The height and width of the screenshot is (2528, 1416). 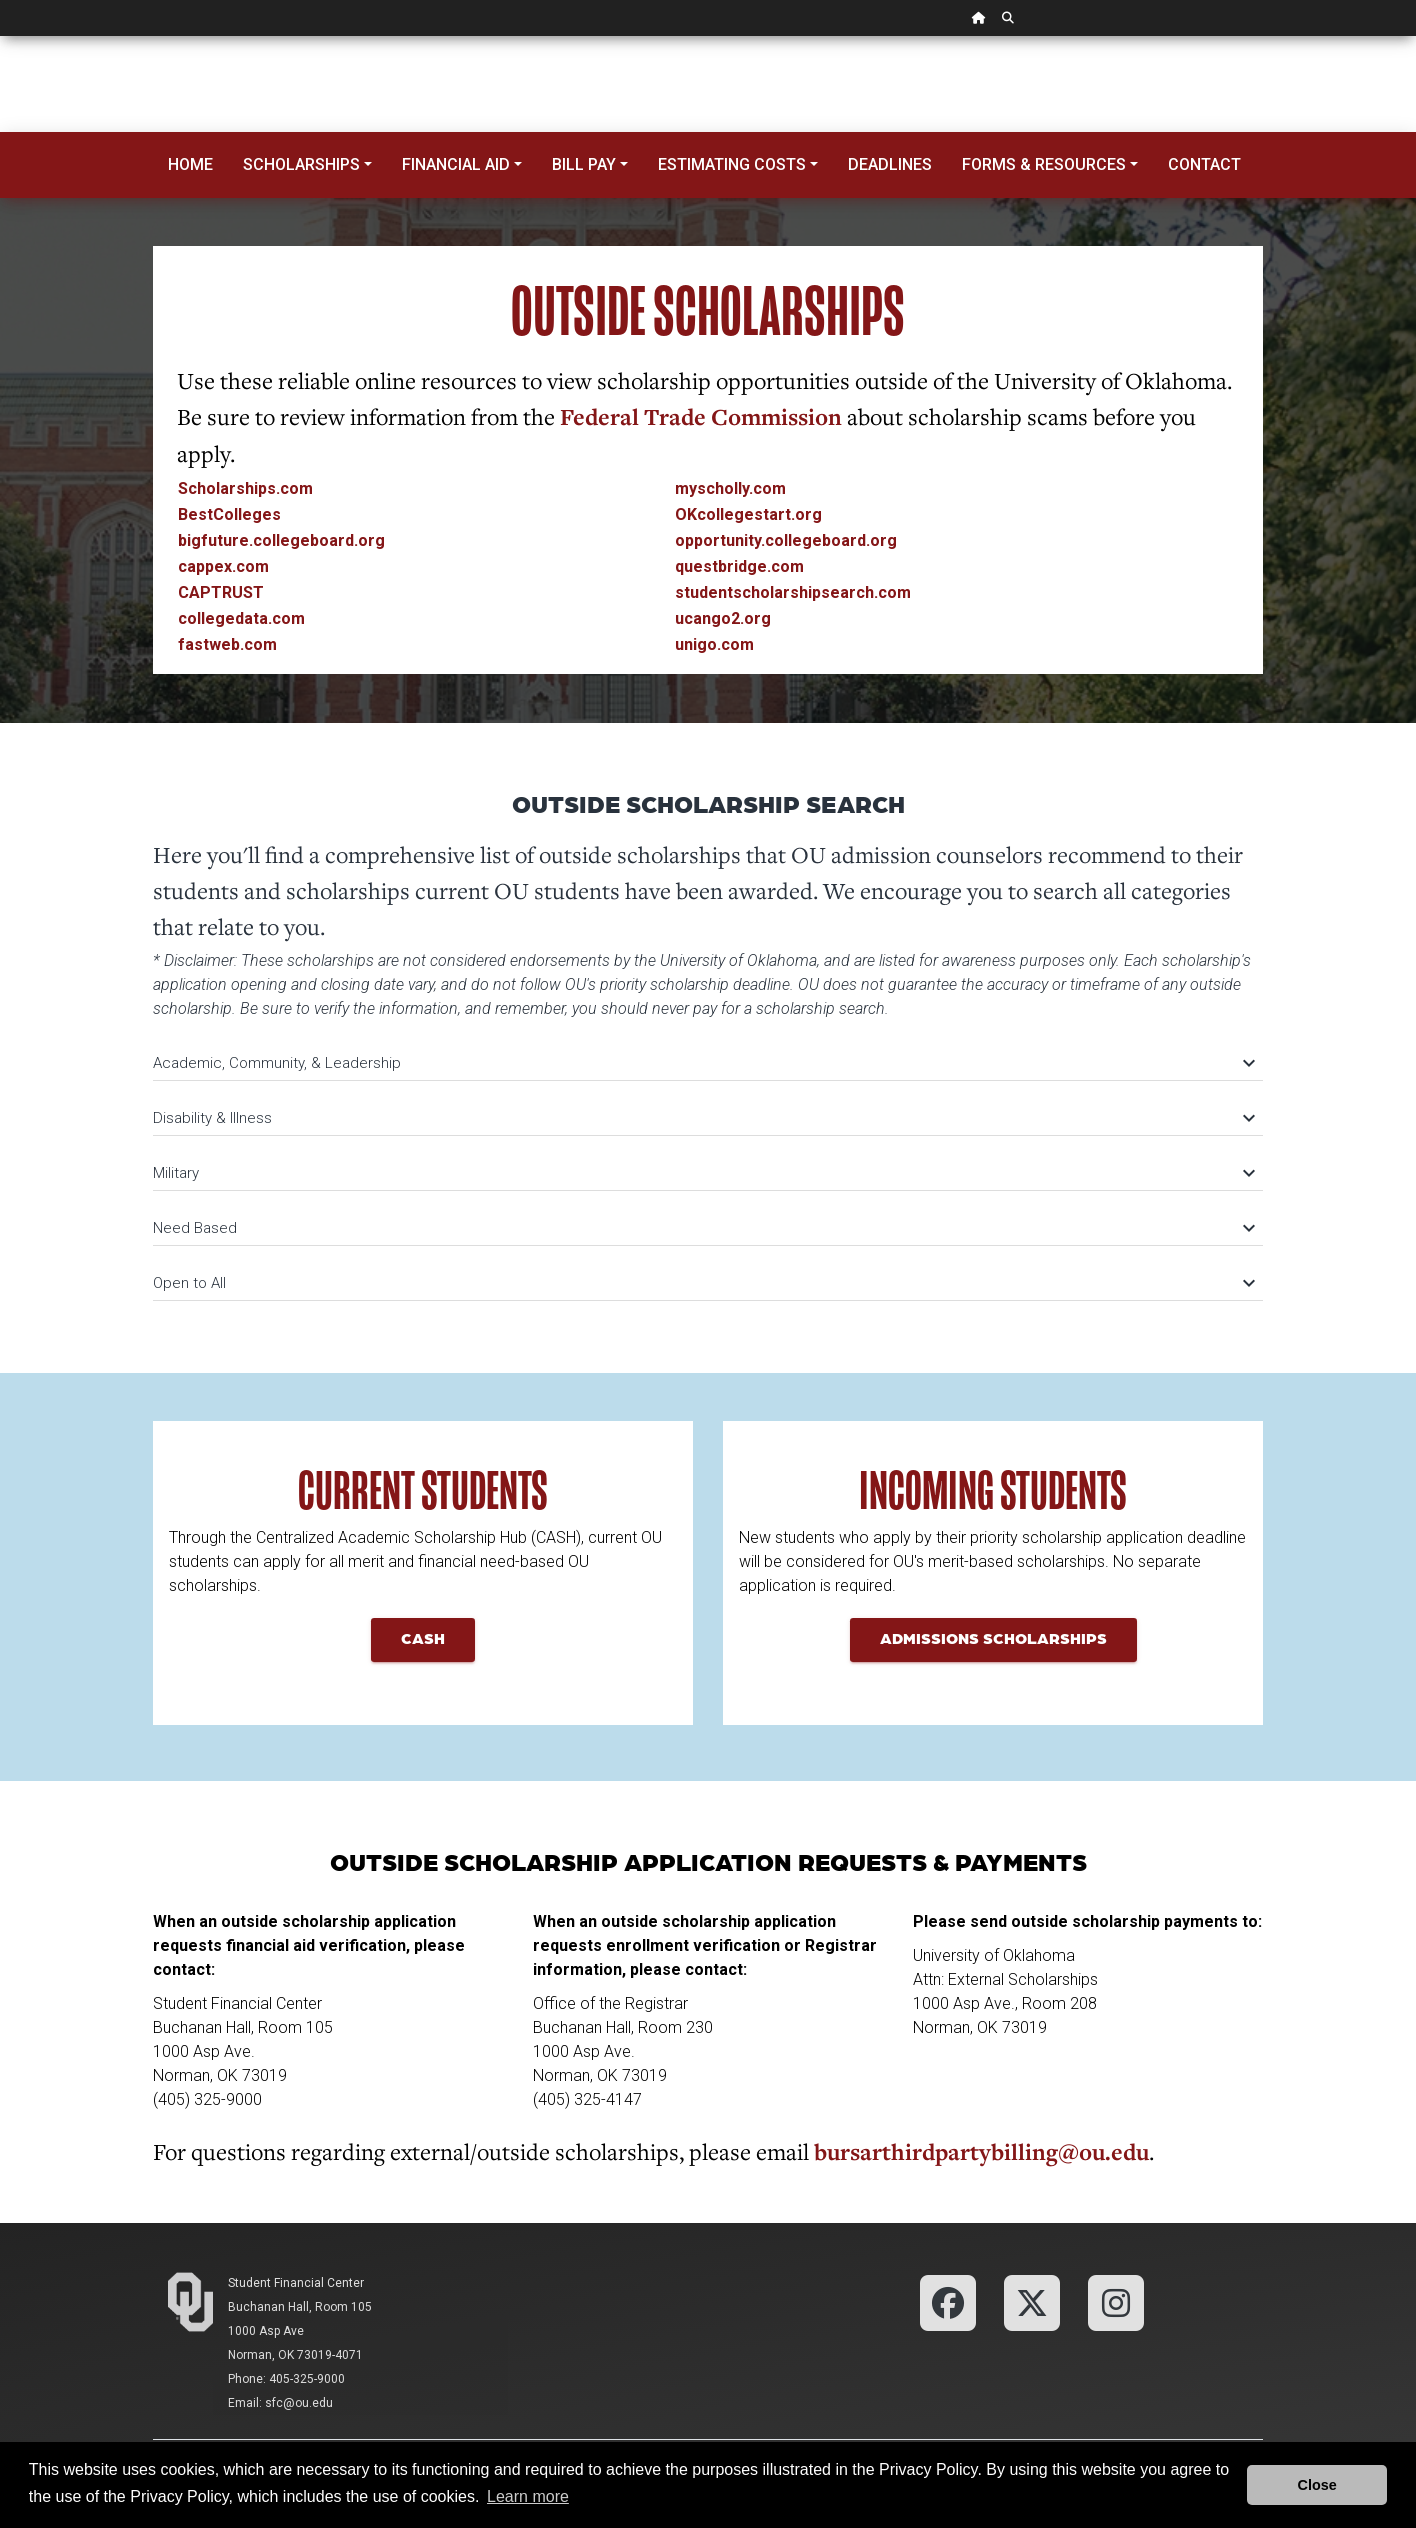 What do you see at coordinates (528, 2496) in the screenshot?
I see `Learn more [button]` at bounding box center [528, 2496].